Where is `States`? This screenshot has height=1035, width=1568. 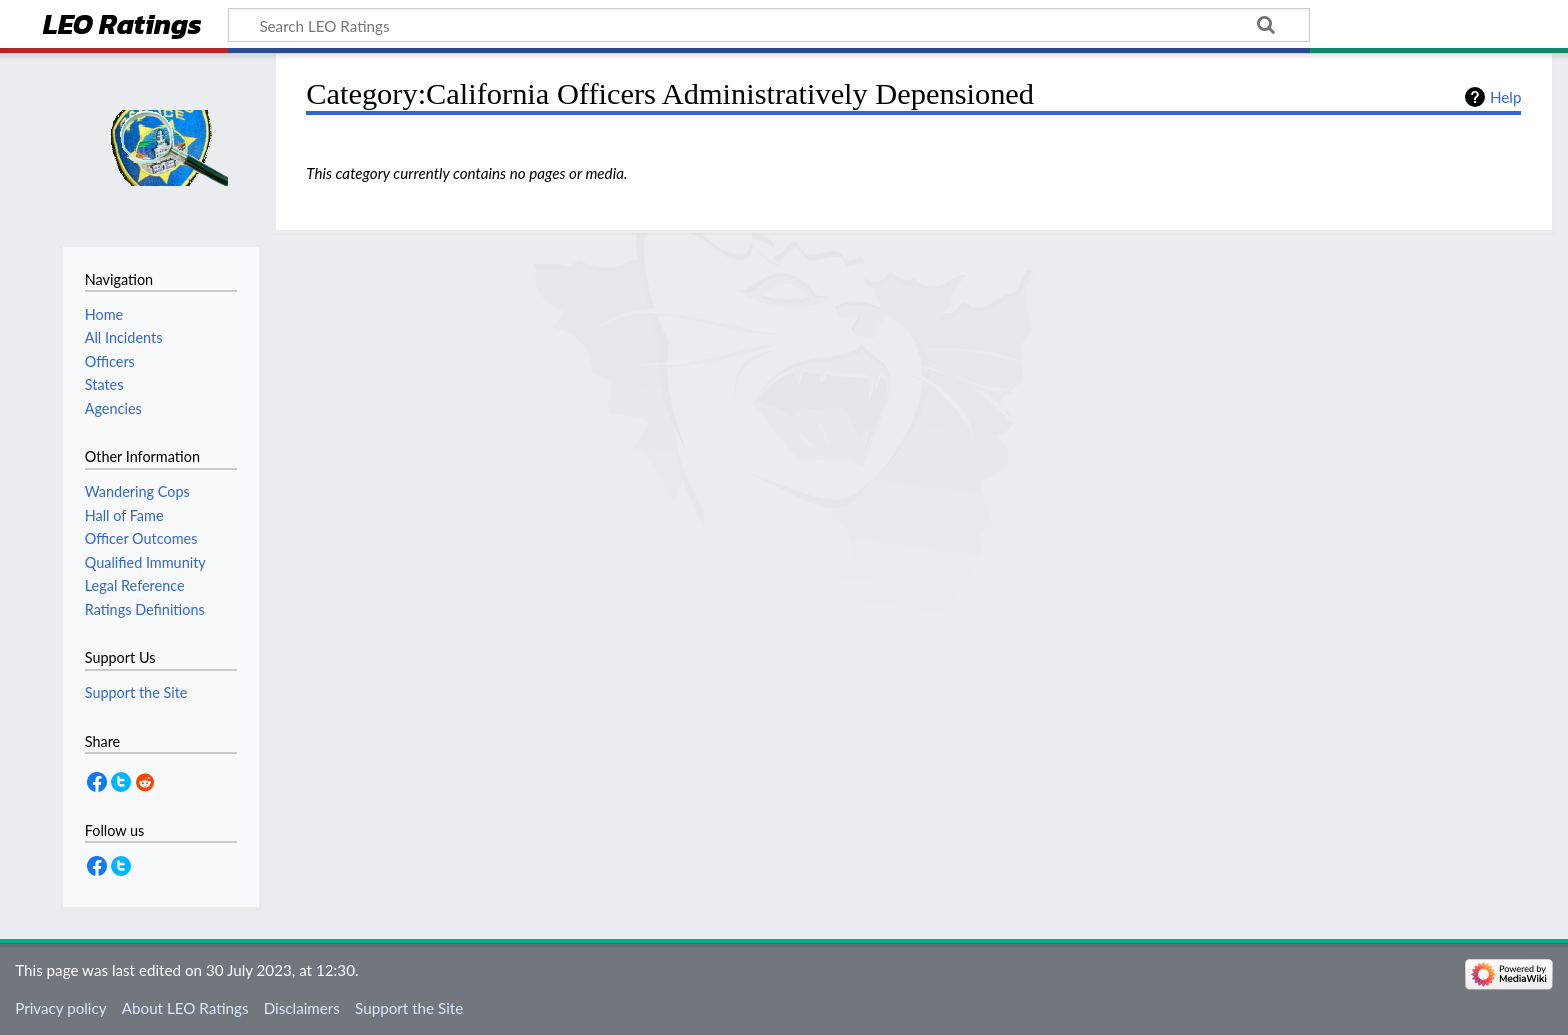
States is located at coordinates (104, 384).